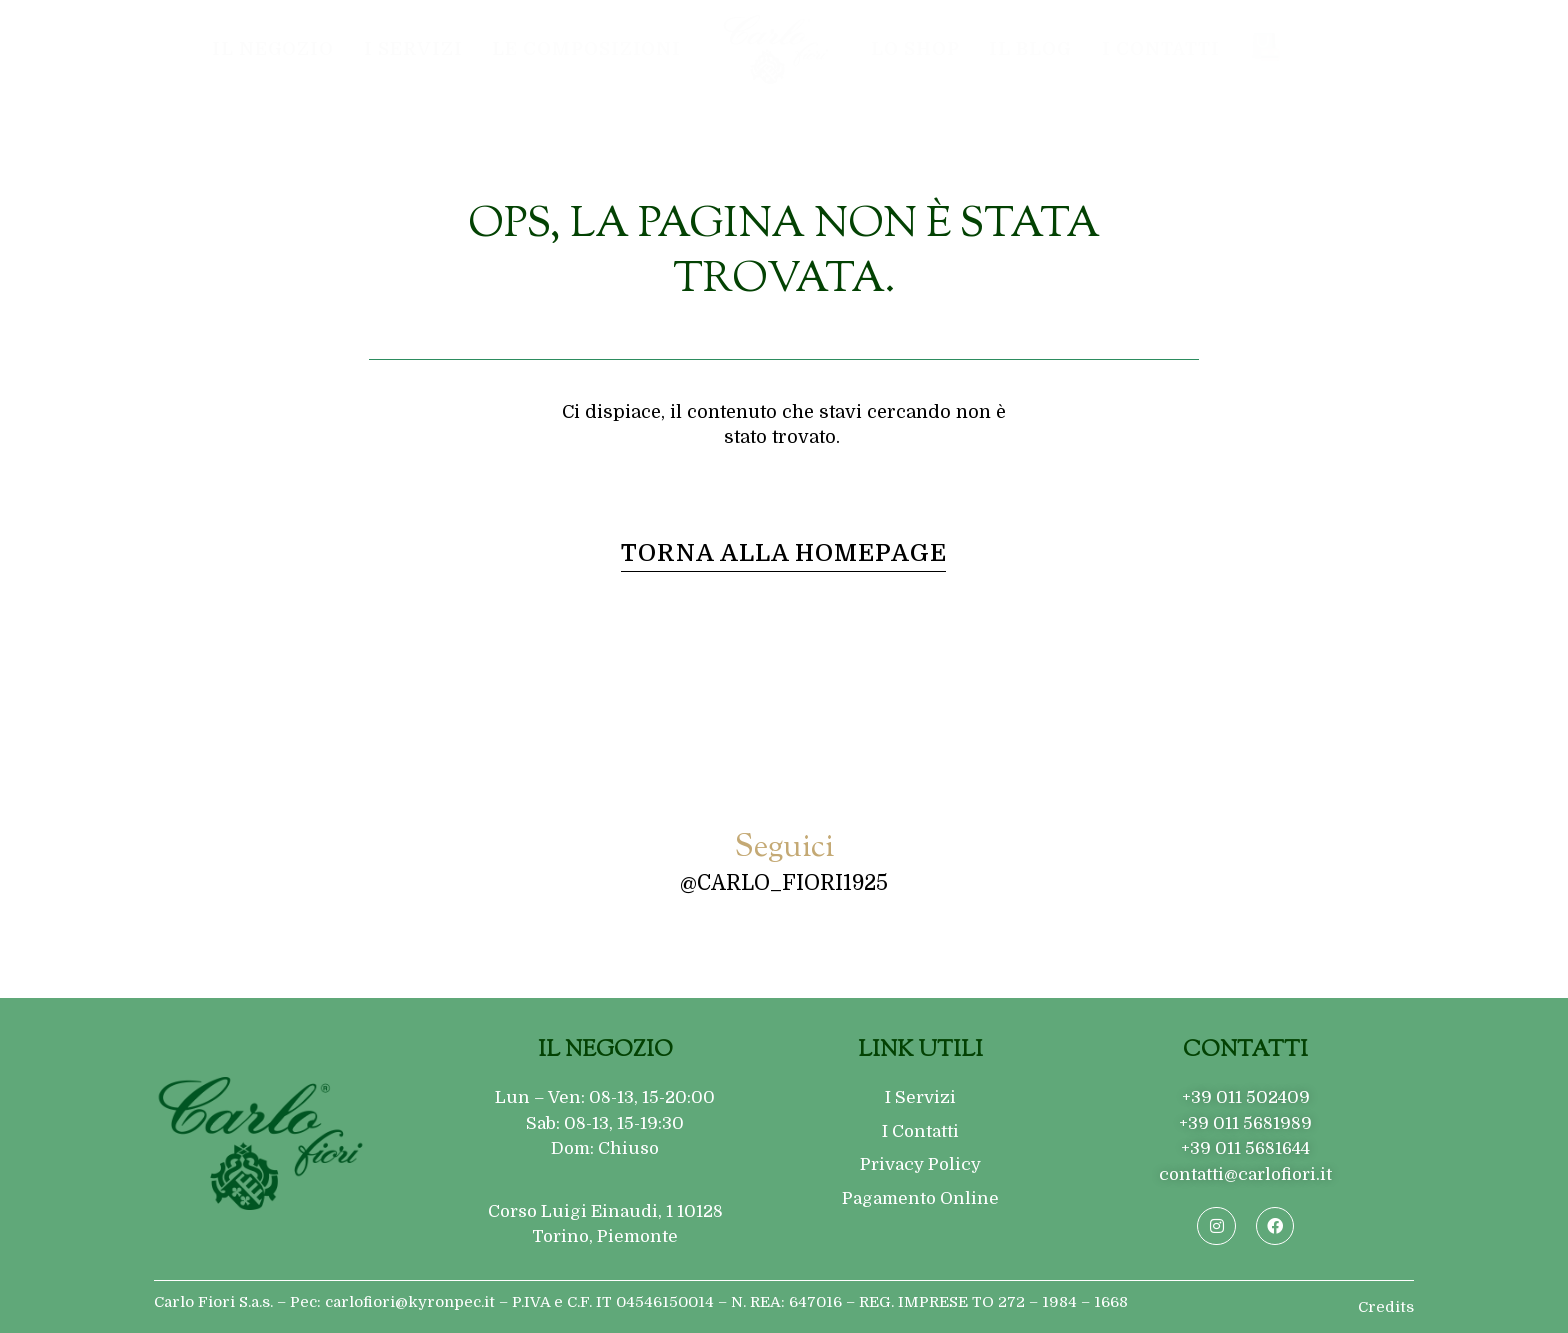 This screenshot has height=1333, width=1568. What do you see at coordinates (1245, 1123) in the screenshot?
I see `+39 011 5681989` at bounding box center [1245, 1123].